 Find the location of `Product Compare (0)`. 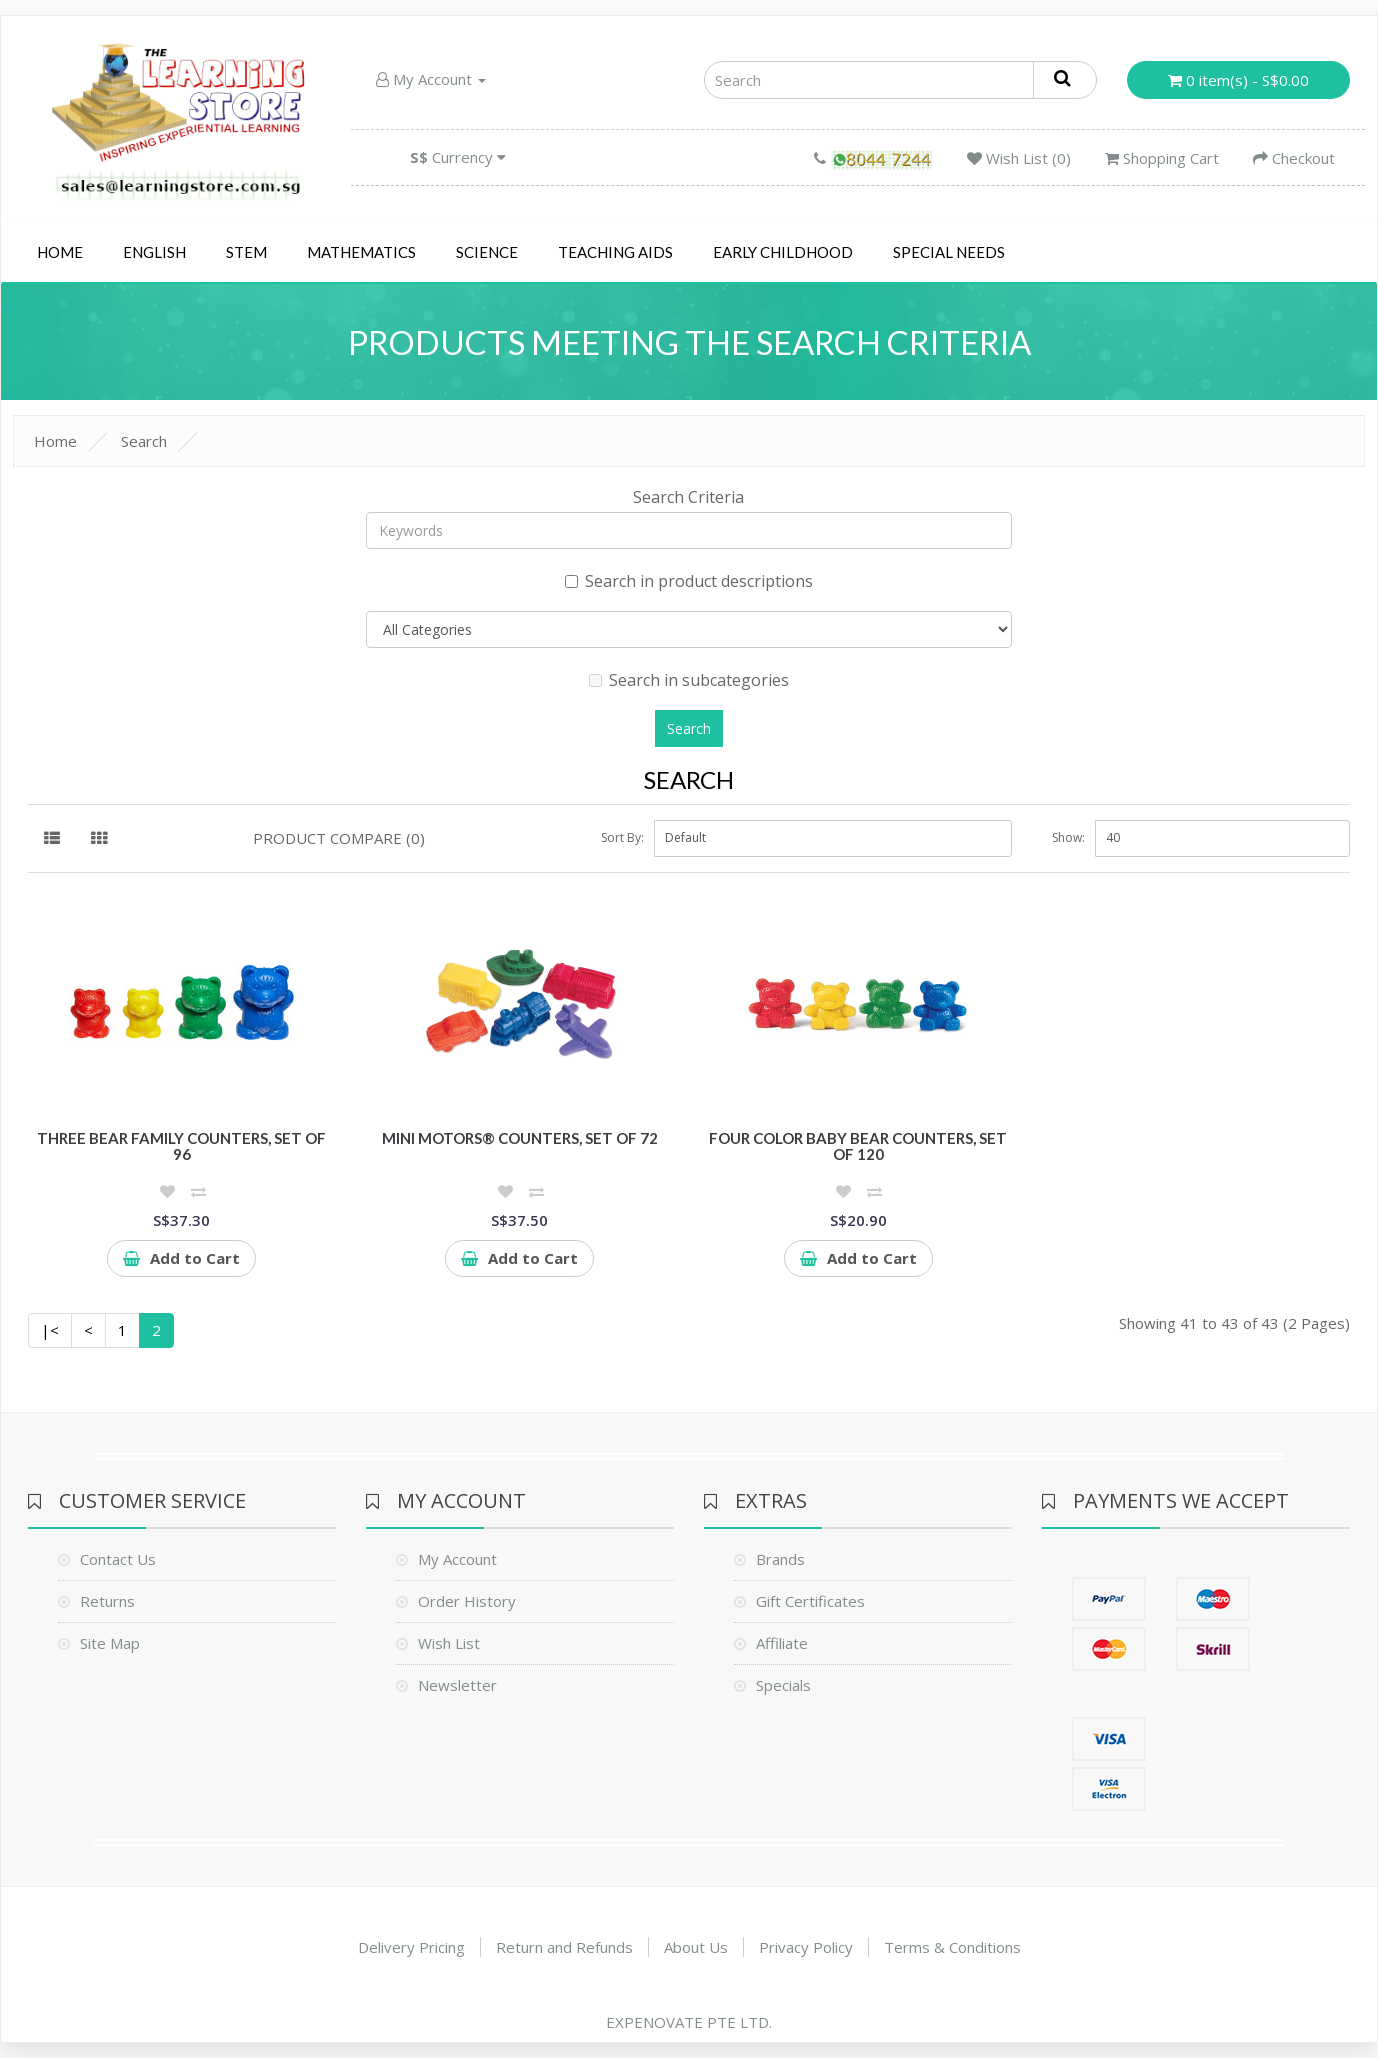

Product Compare (0) is located at coordinates (339, 838).